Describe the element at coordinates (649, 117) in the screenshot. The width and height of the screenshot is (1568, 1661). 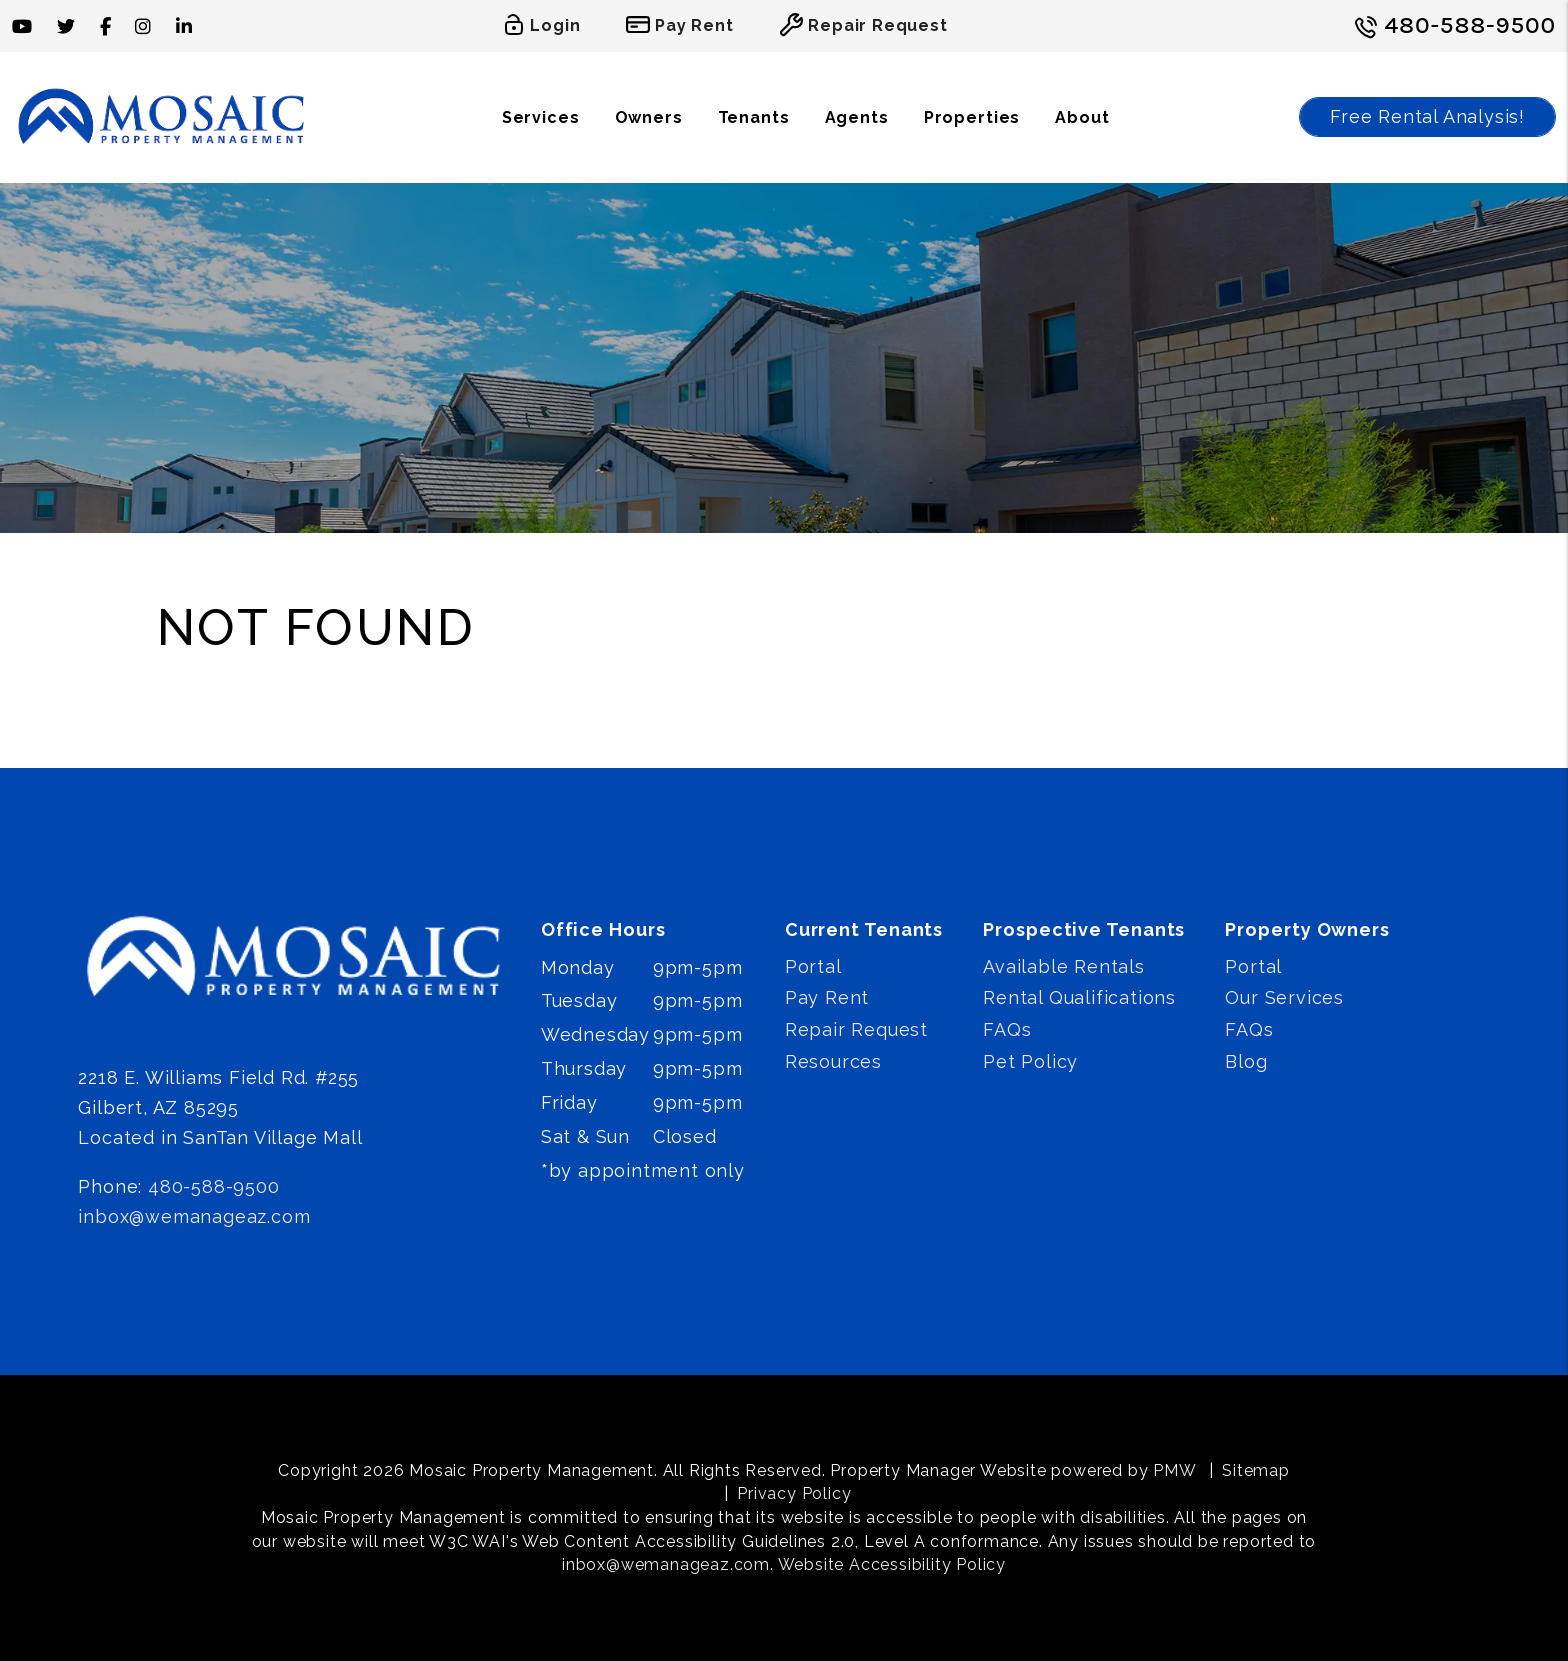
I see `Owners [Owner Resources]` at that location.